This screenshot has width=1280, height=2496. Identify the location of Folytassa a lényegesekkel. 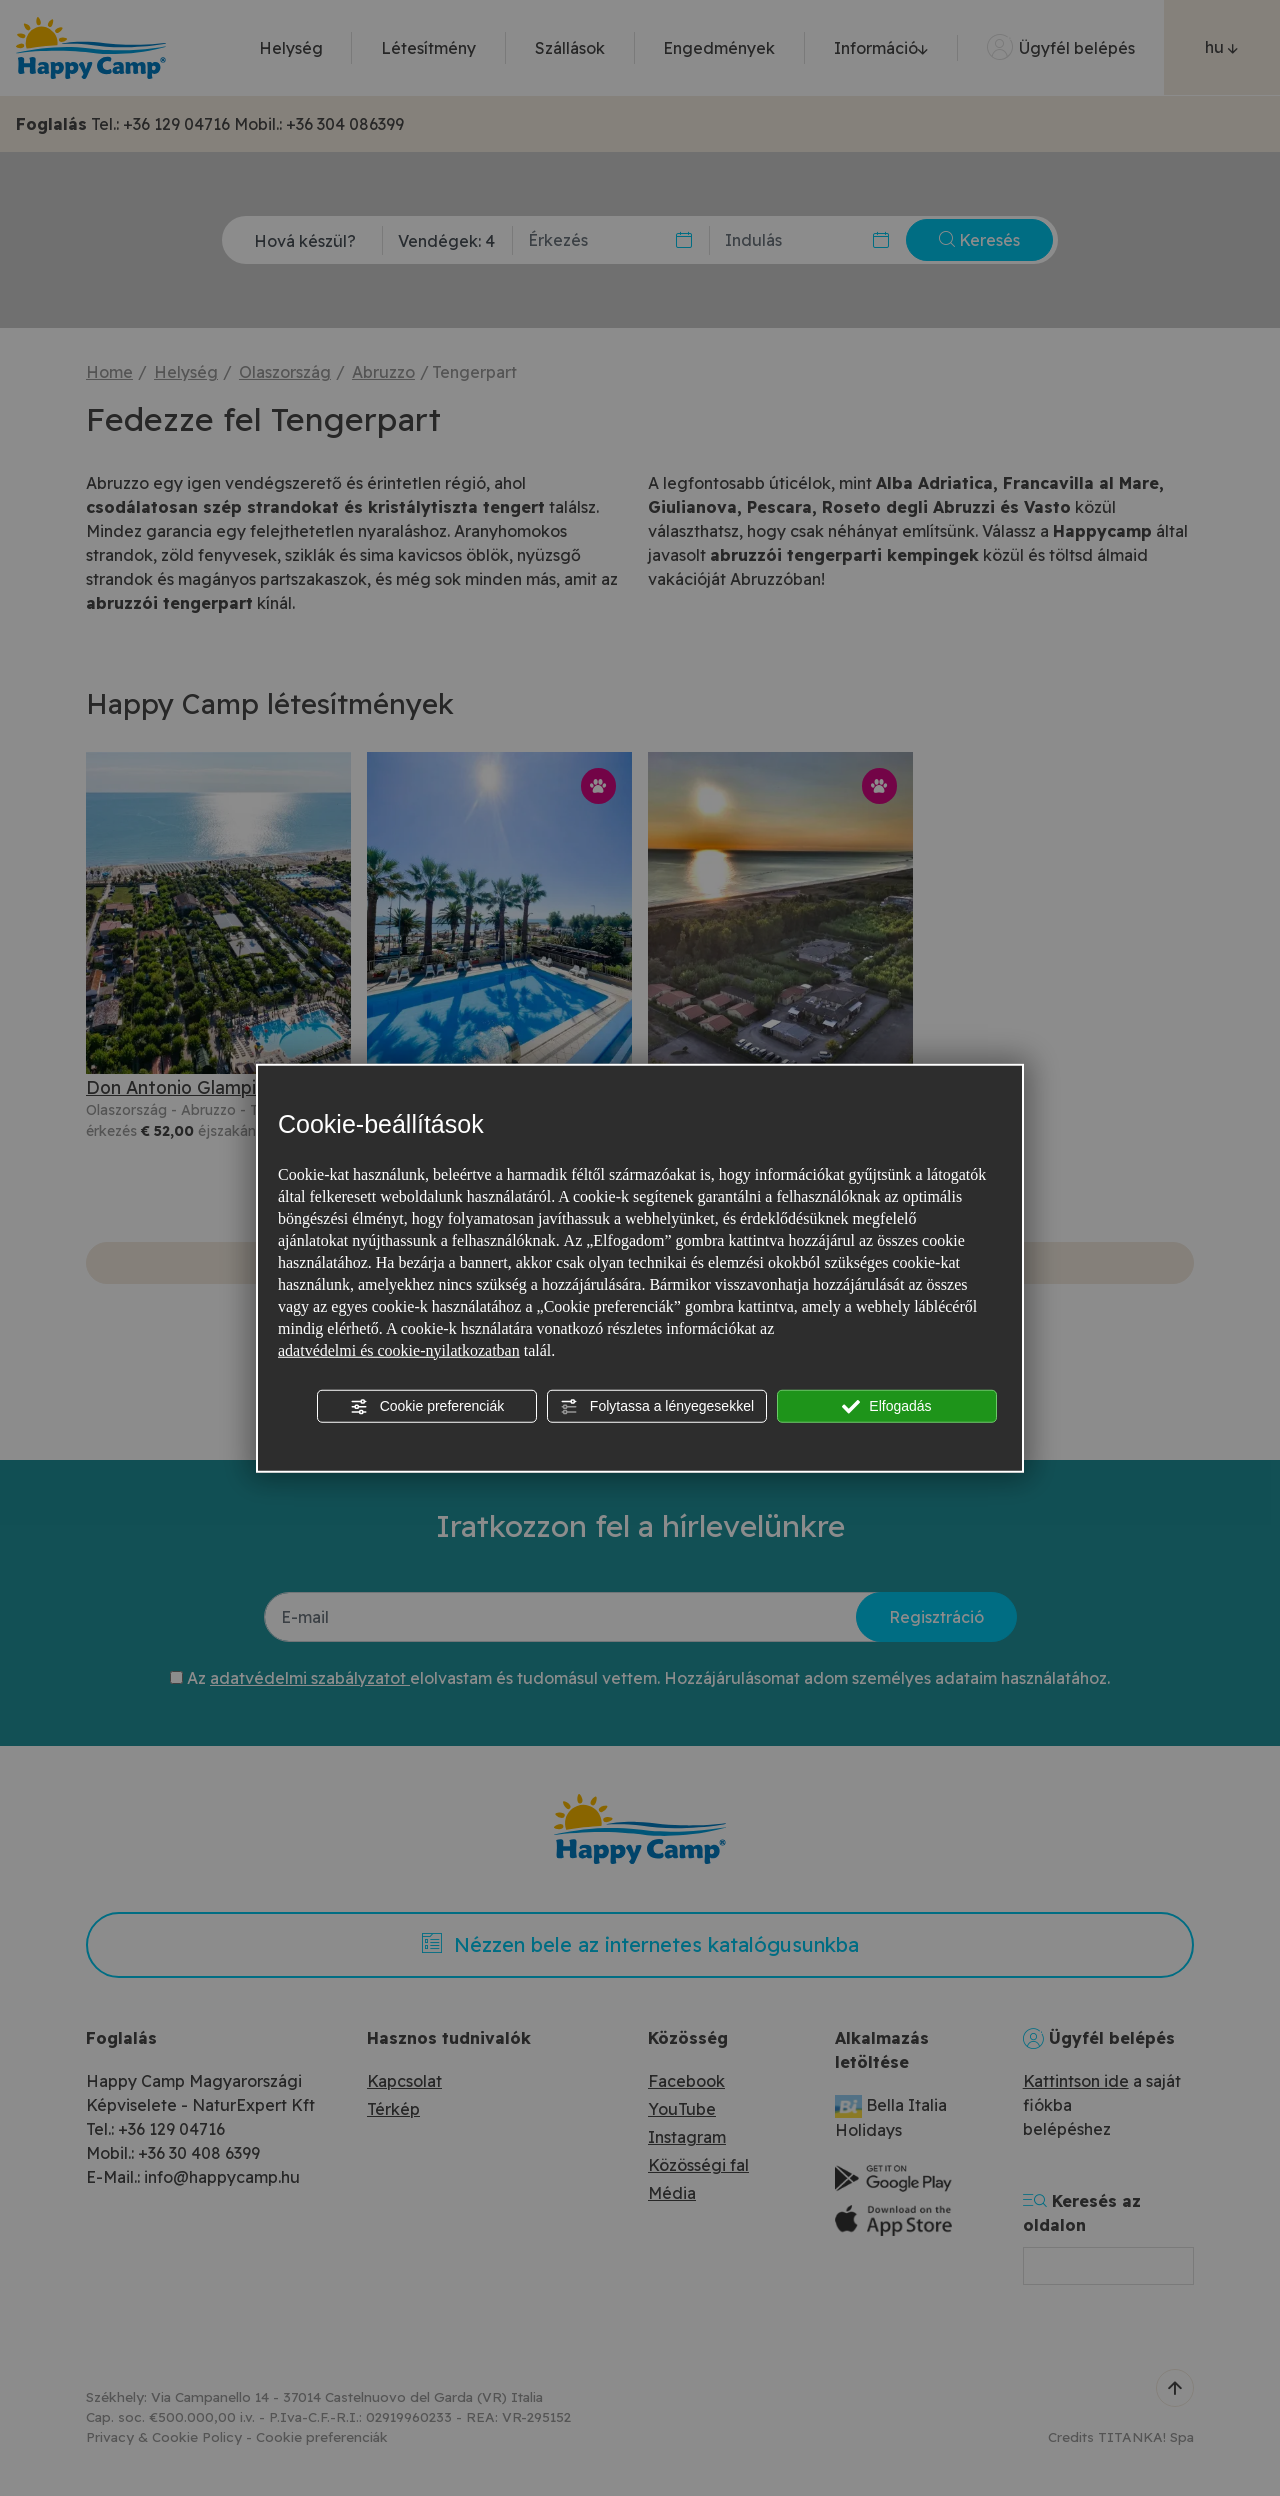
(657, 1406).